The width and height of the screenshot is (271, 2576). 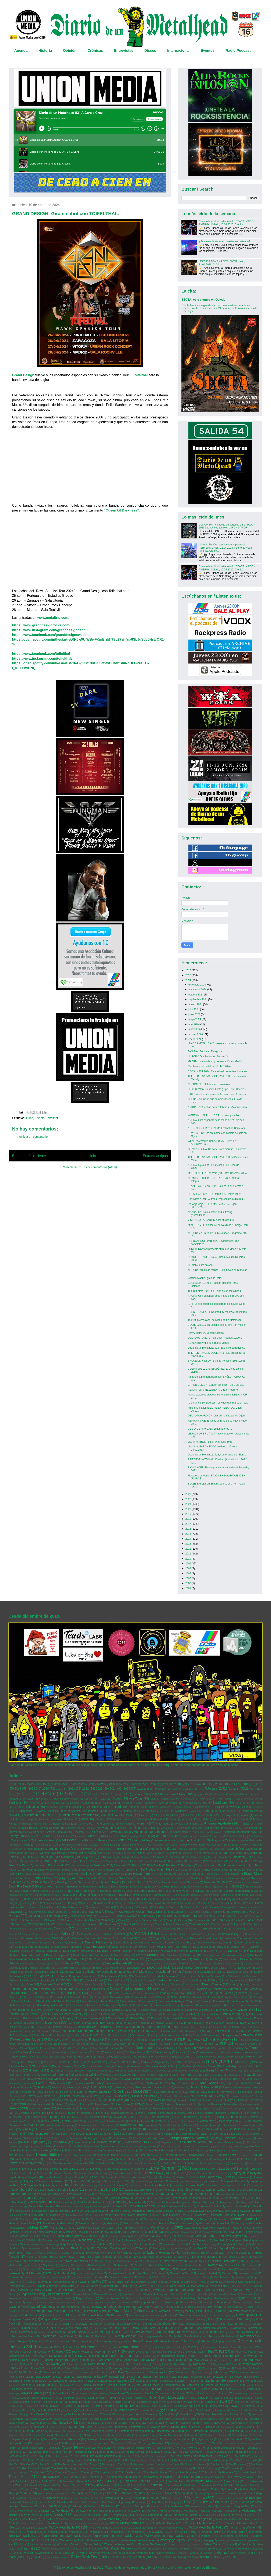 What do you see at coordinates (165, 1916) in the screenshot?
I see `Cheap Thrill` at bounding box center [165, 1916].